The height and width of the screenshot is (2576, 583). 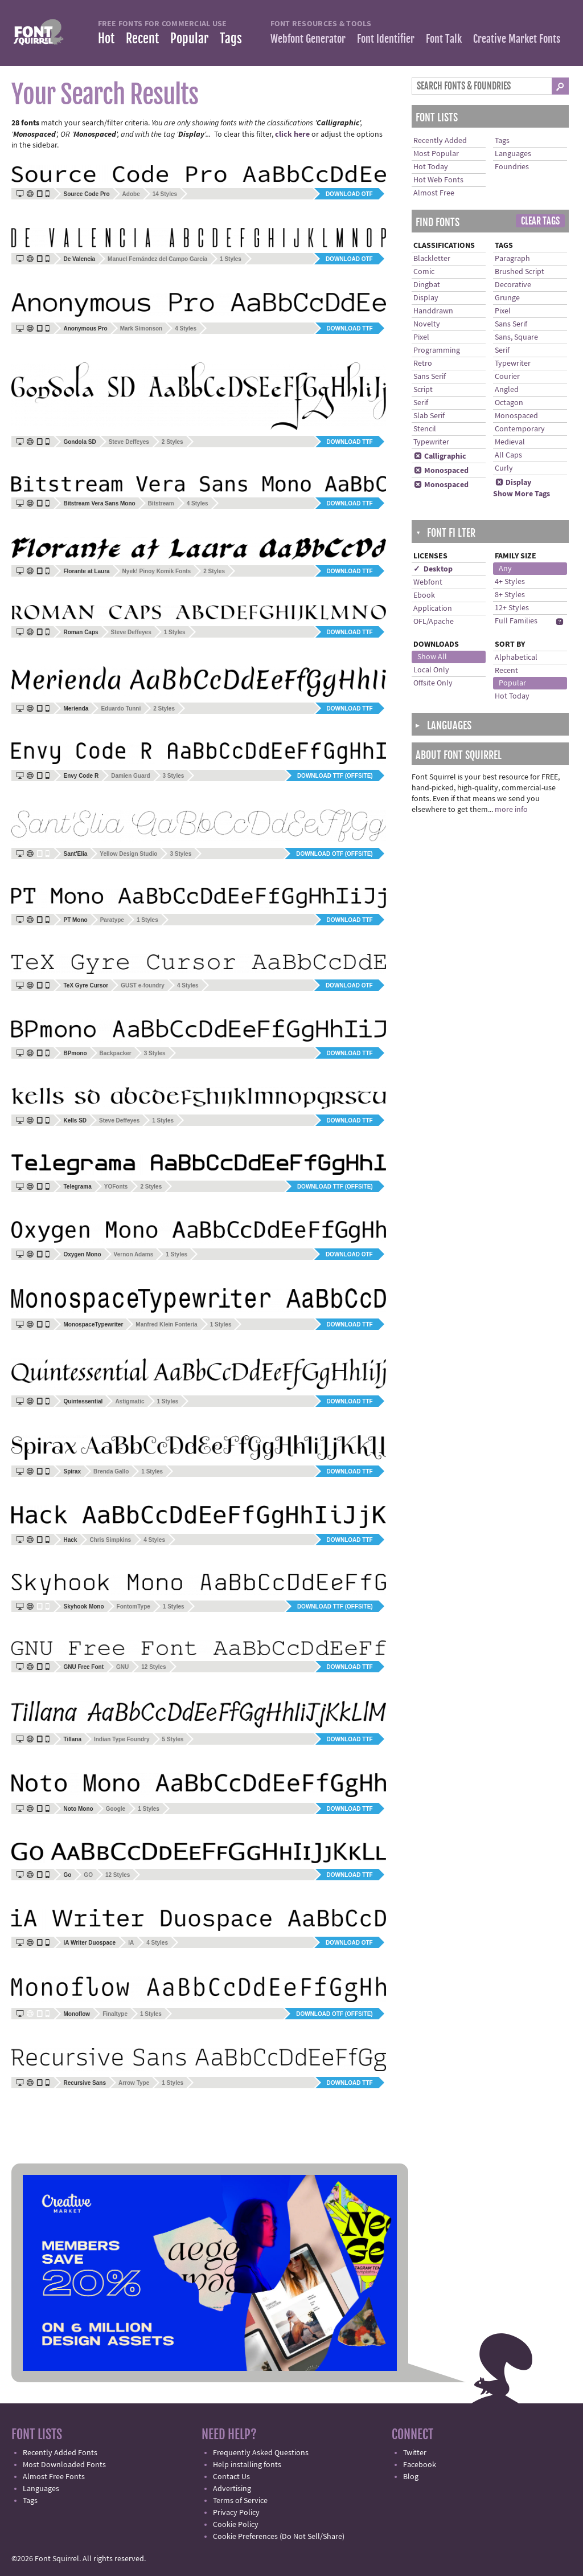 I want to click on Hot, so click(x=106, y=38).